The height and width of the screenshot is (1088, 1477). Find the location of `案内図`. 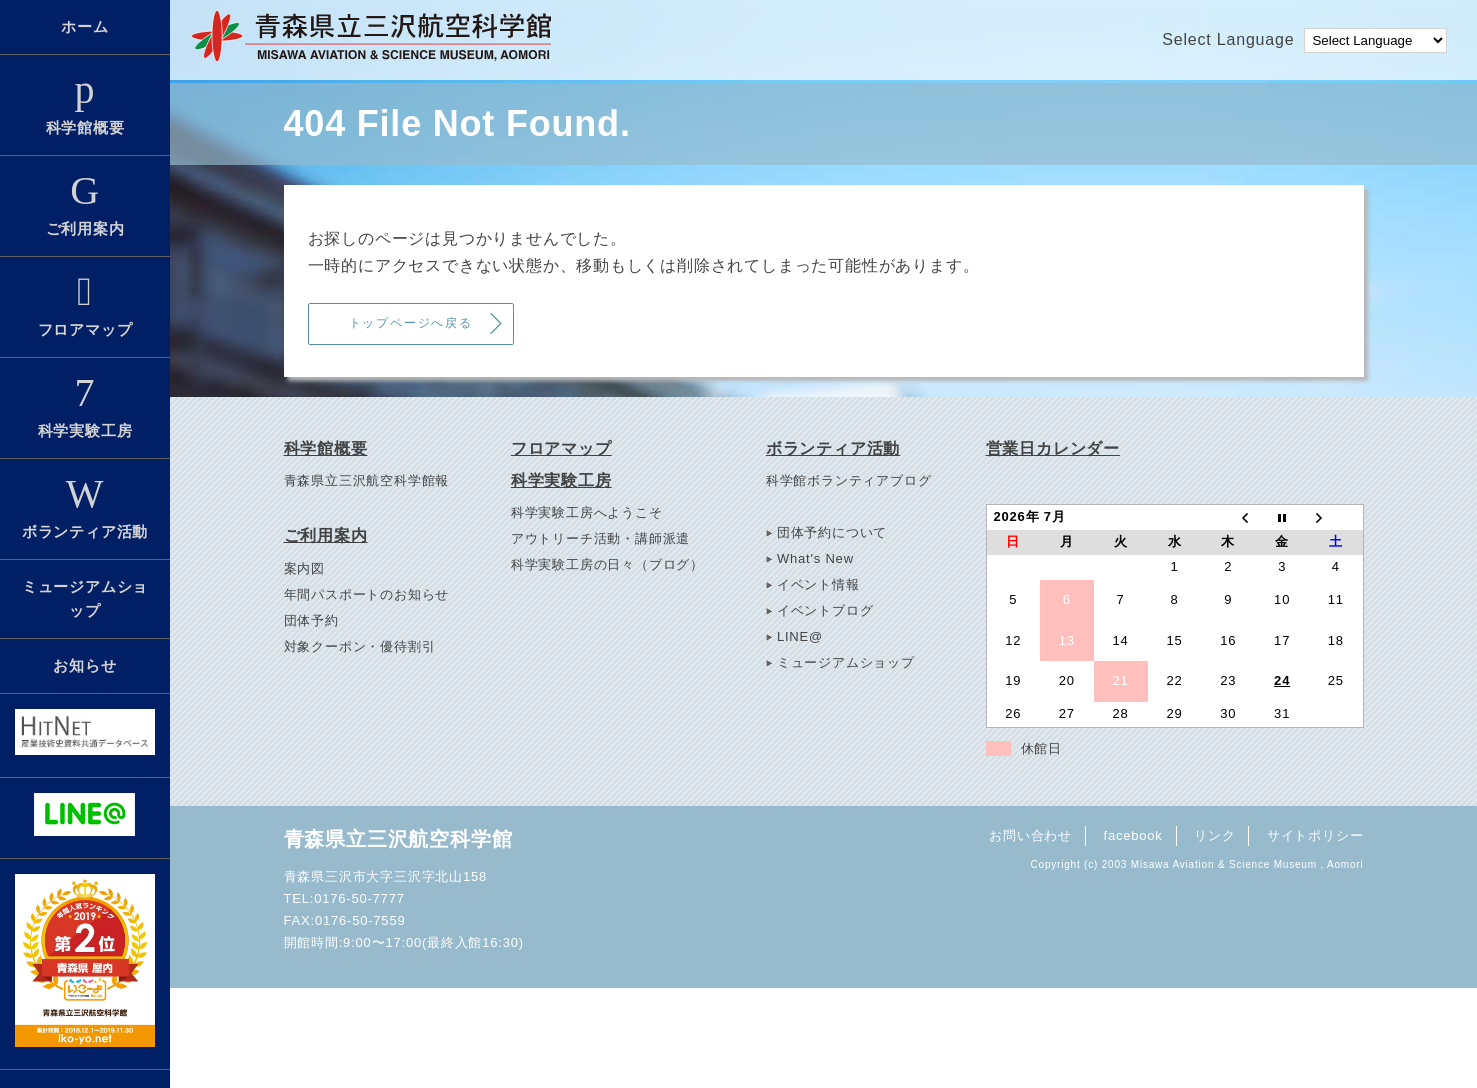

案内図 is located at coordinates (304, 568).